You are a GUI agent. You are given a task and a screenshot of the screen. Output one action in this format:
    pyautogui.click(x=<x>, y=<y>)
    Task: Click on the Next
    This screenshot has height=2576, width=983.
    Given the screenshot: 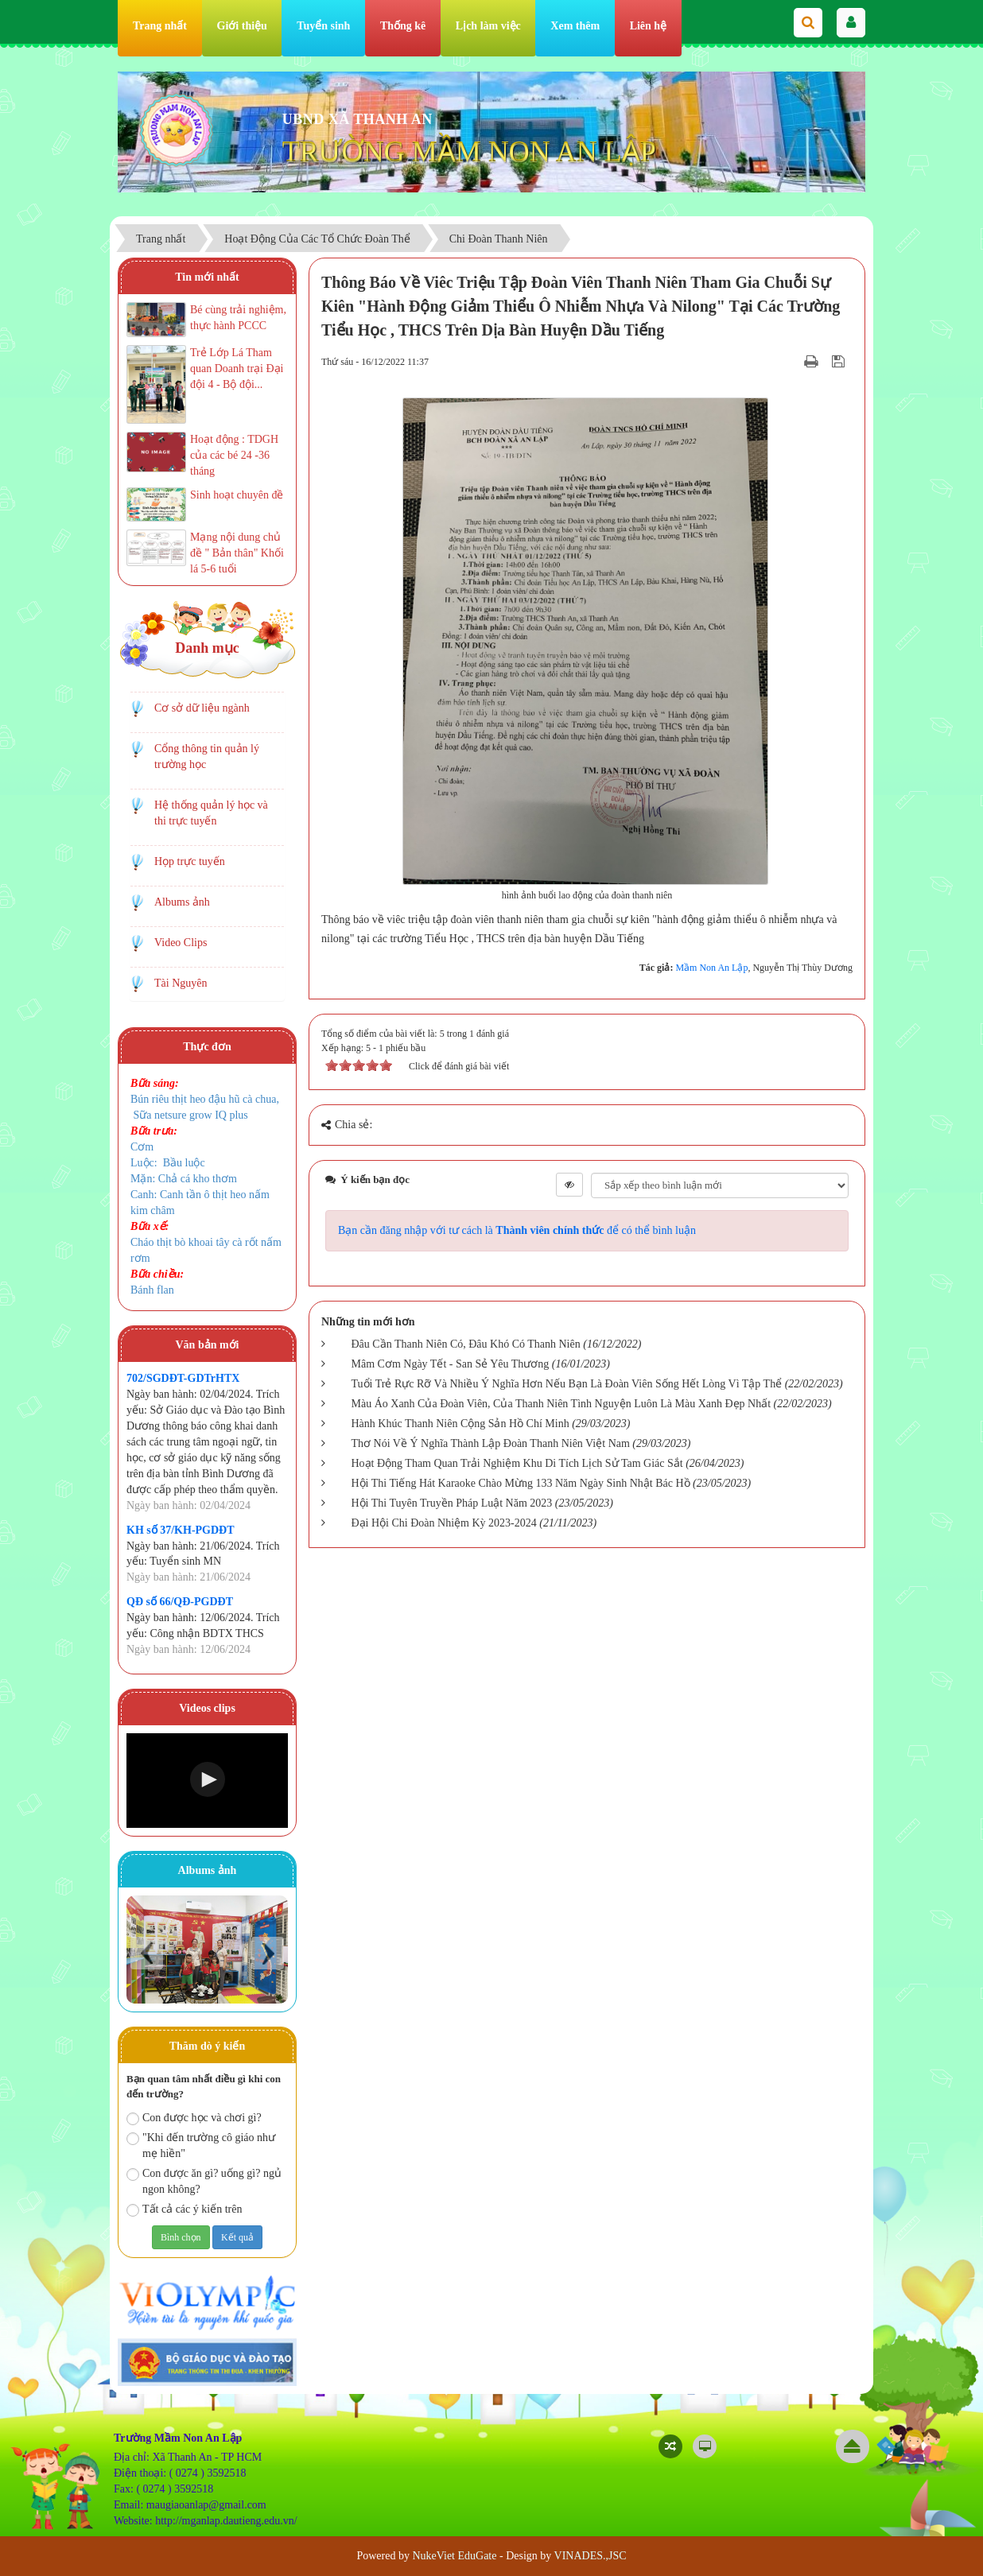 What is the action you would take?
    pyautogui.click(x=267, y=1953)
    